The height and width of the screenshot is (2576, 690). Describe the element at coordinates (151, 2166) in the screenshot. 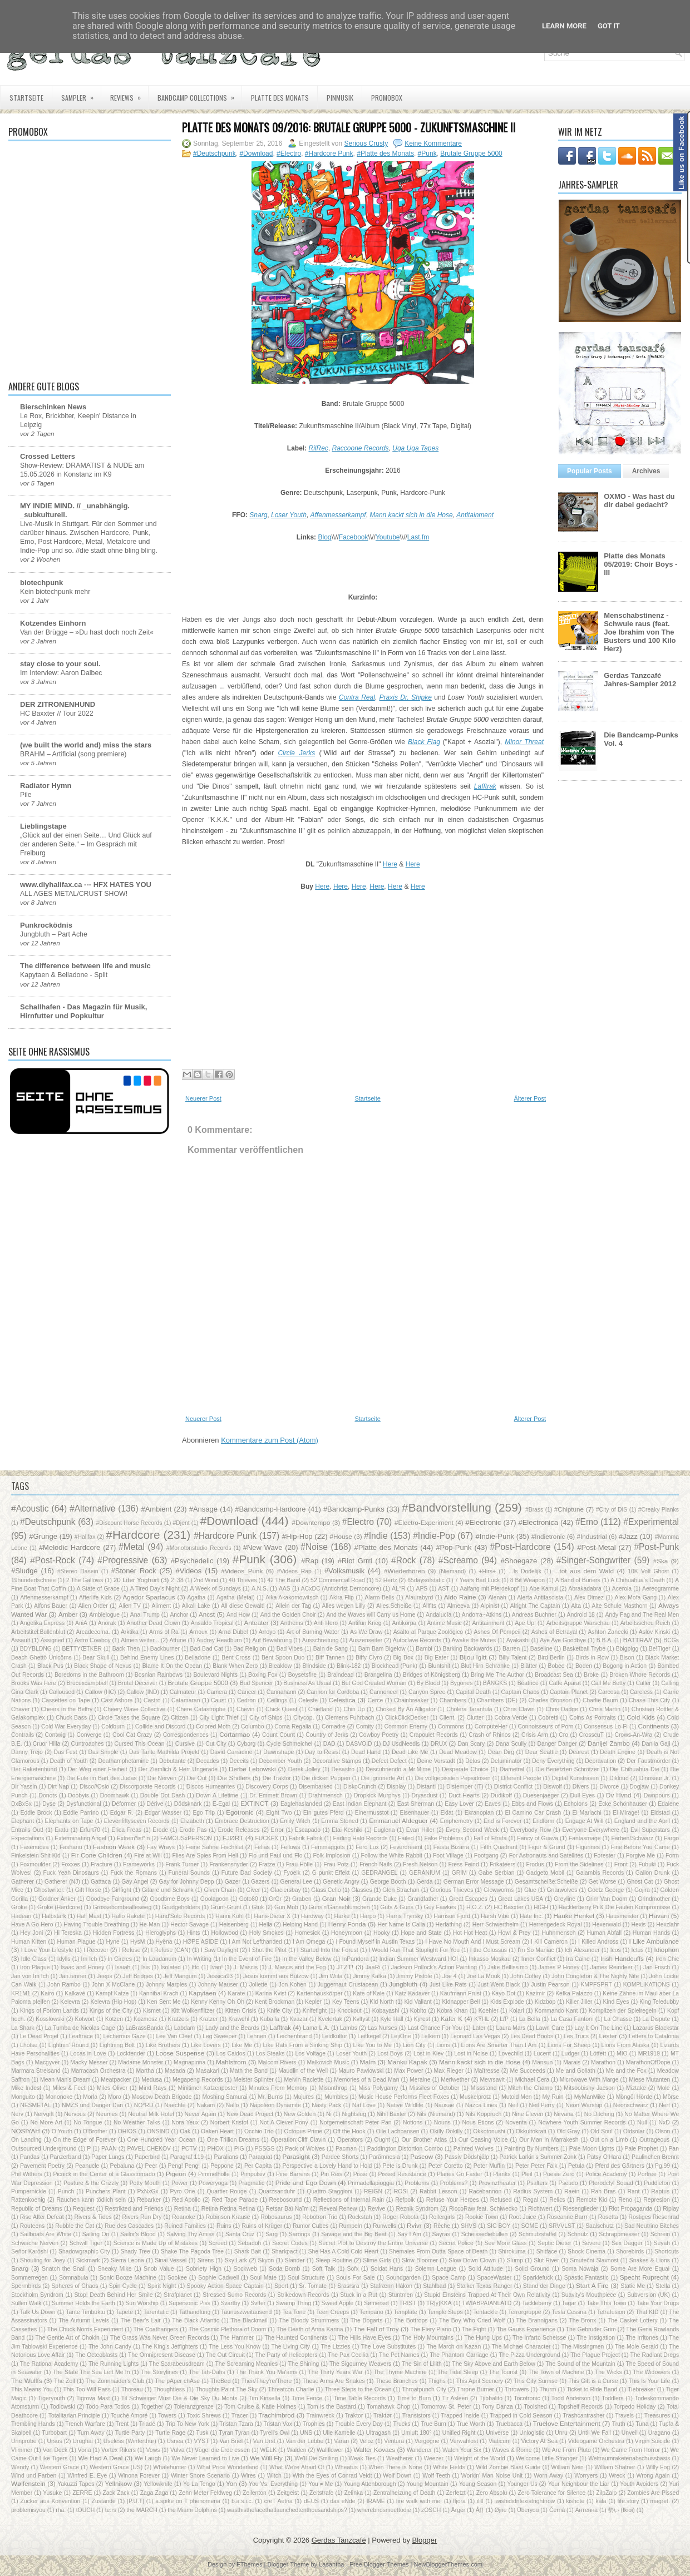

I see `Peer` at that location.